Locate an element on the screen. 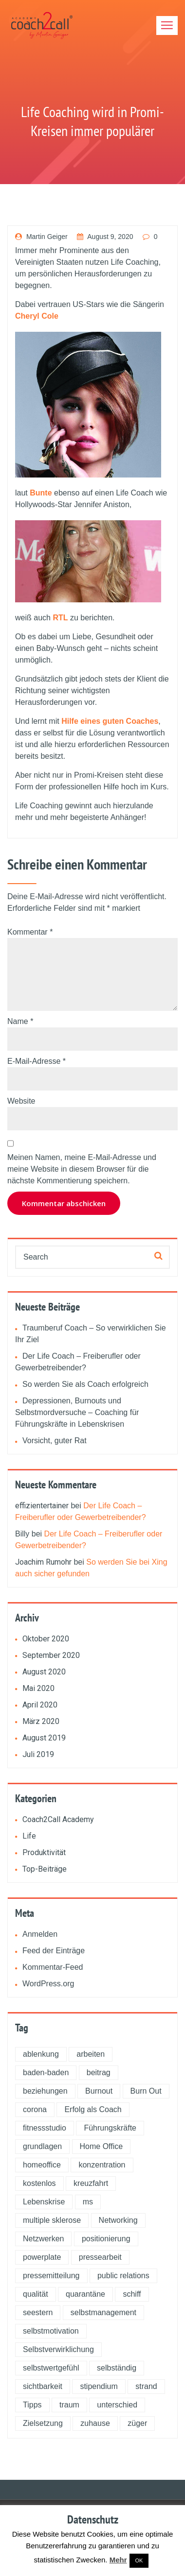 This screenshot has height=2576, width=185. quarantäne is located at coordinates (85, 2294).